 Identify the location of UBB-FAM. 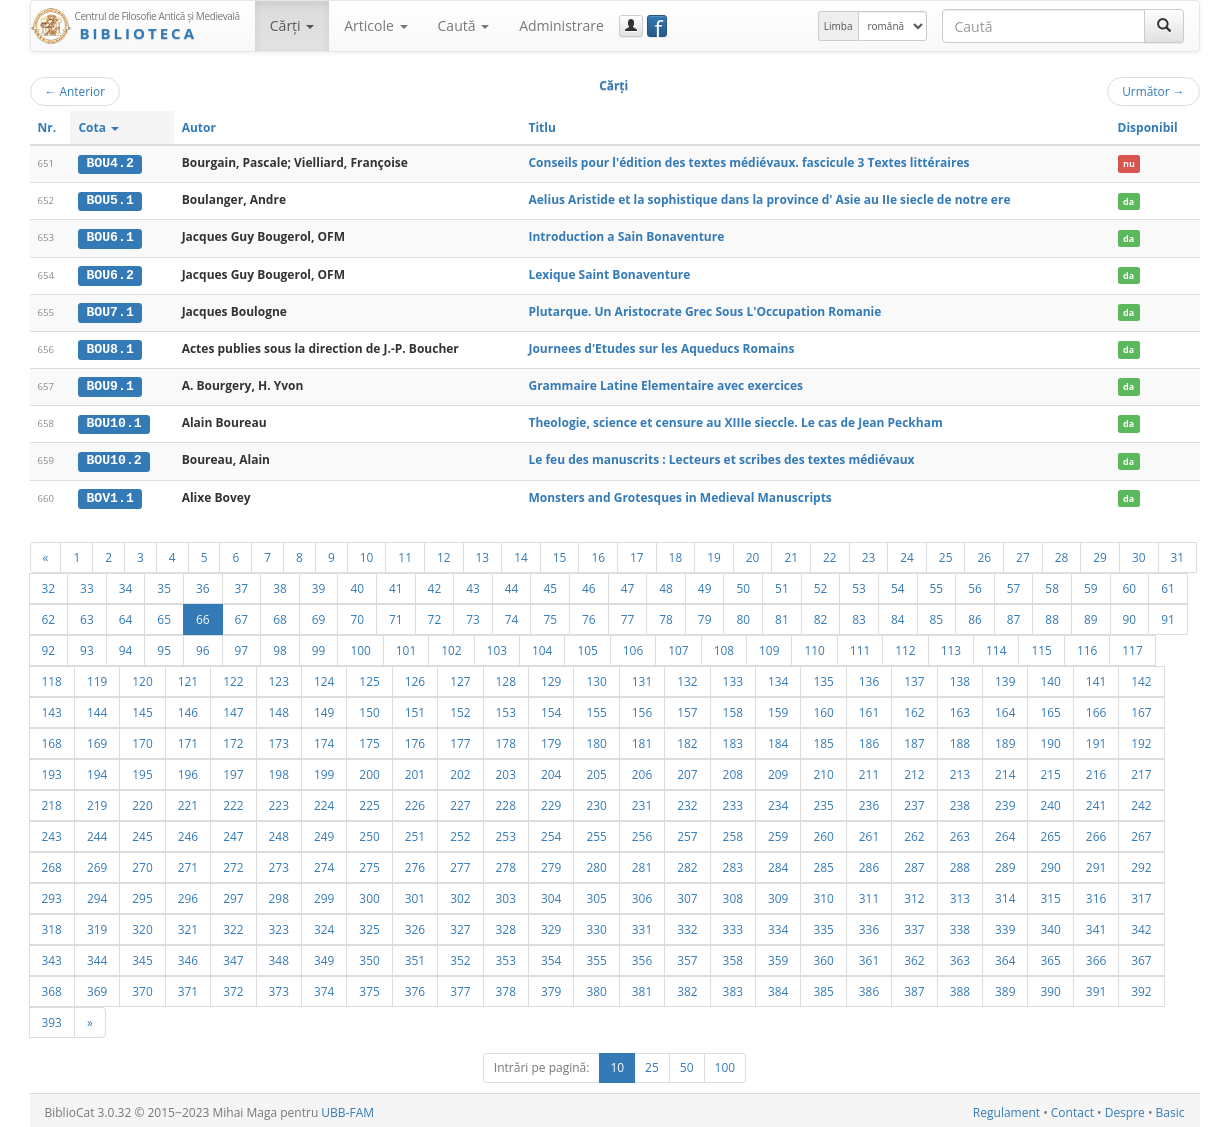
(347, 1108).